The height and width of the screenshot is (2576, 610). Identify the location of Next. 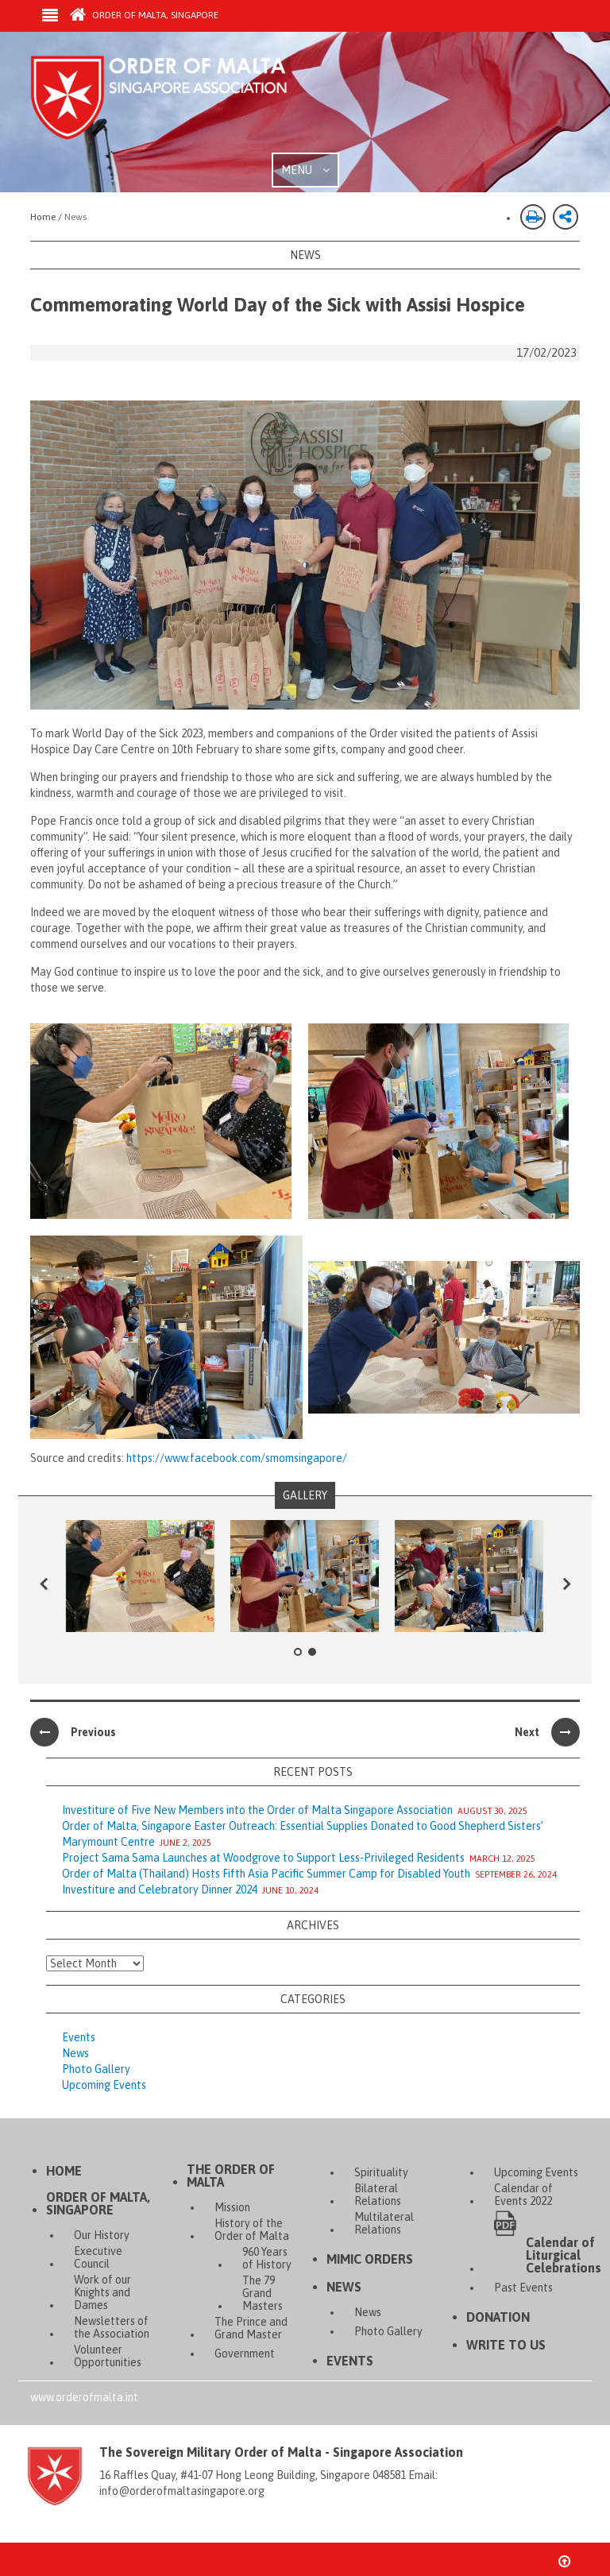
(547, 1732).